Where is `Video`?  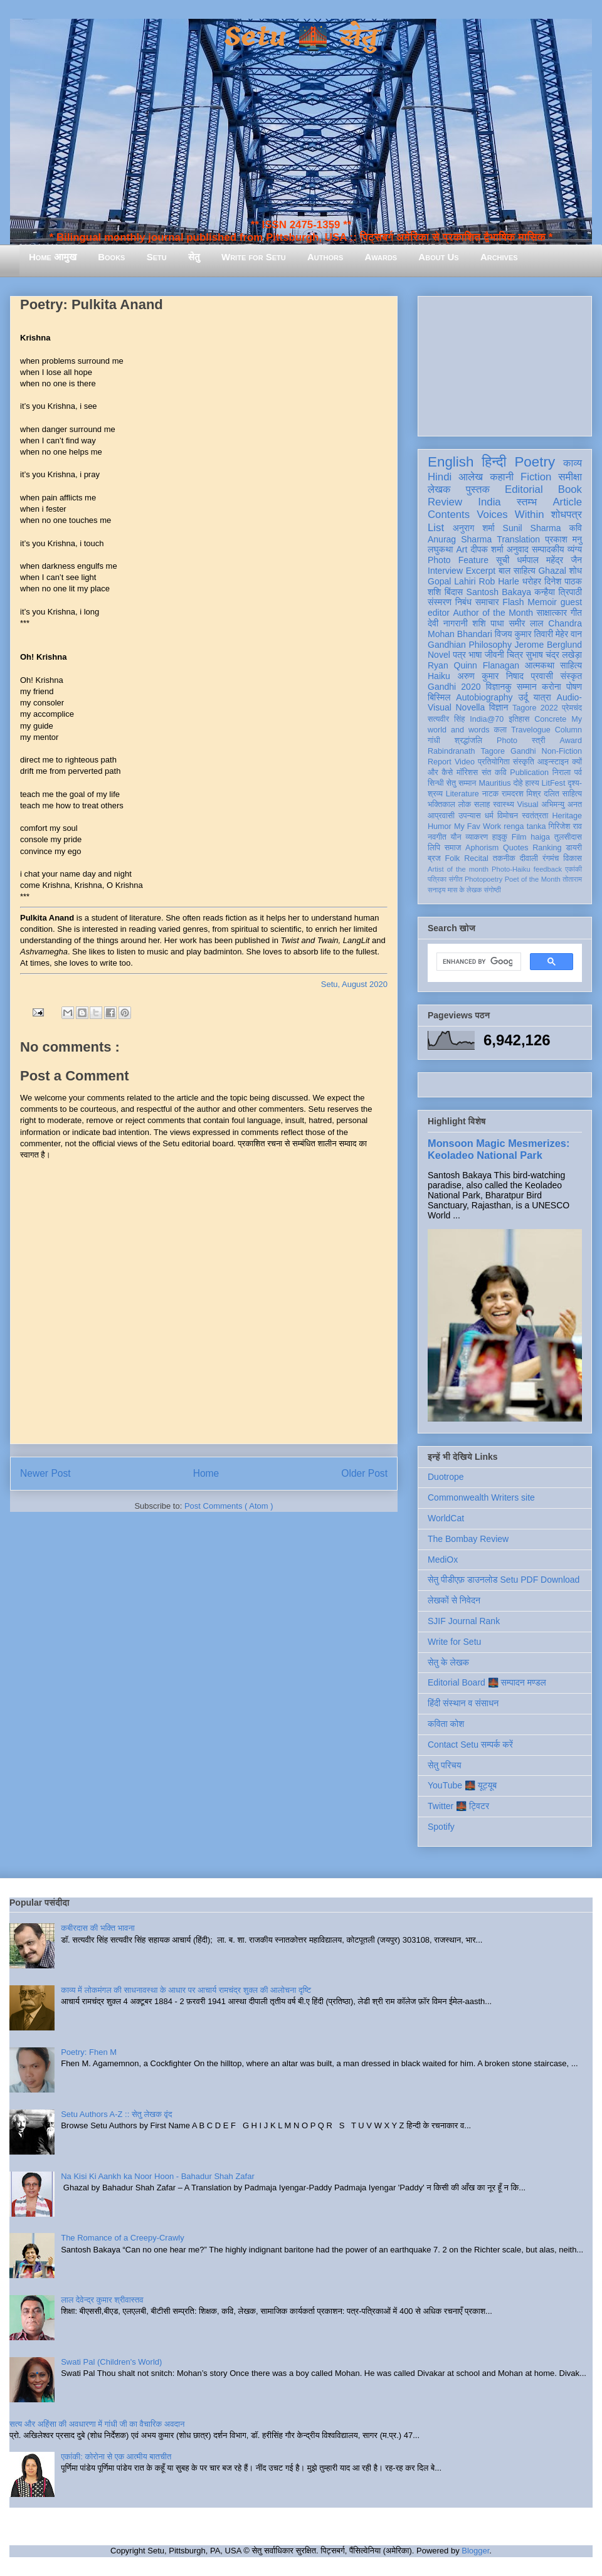 Video is located at coordinates (465, 761).